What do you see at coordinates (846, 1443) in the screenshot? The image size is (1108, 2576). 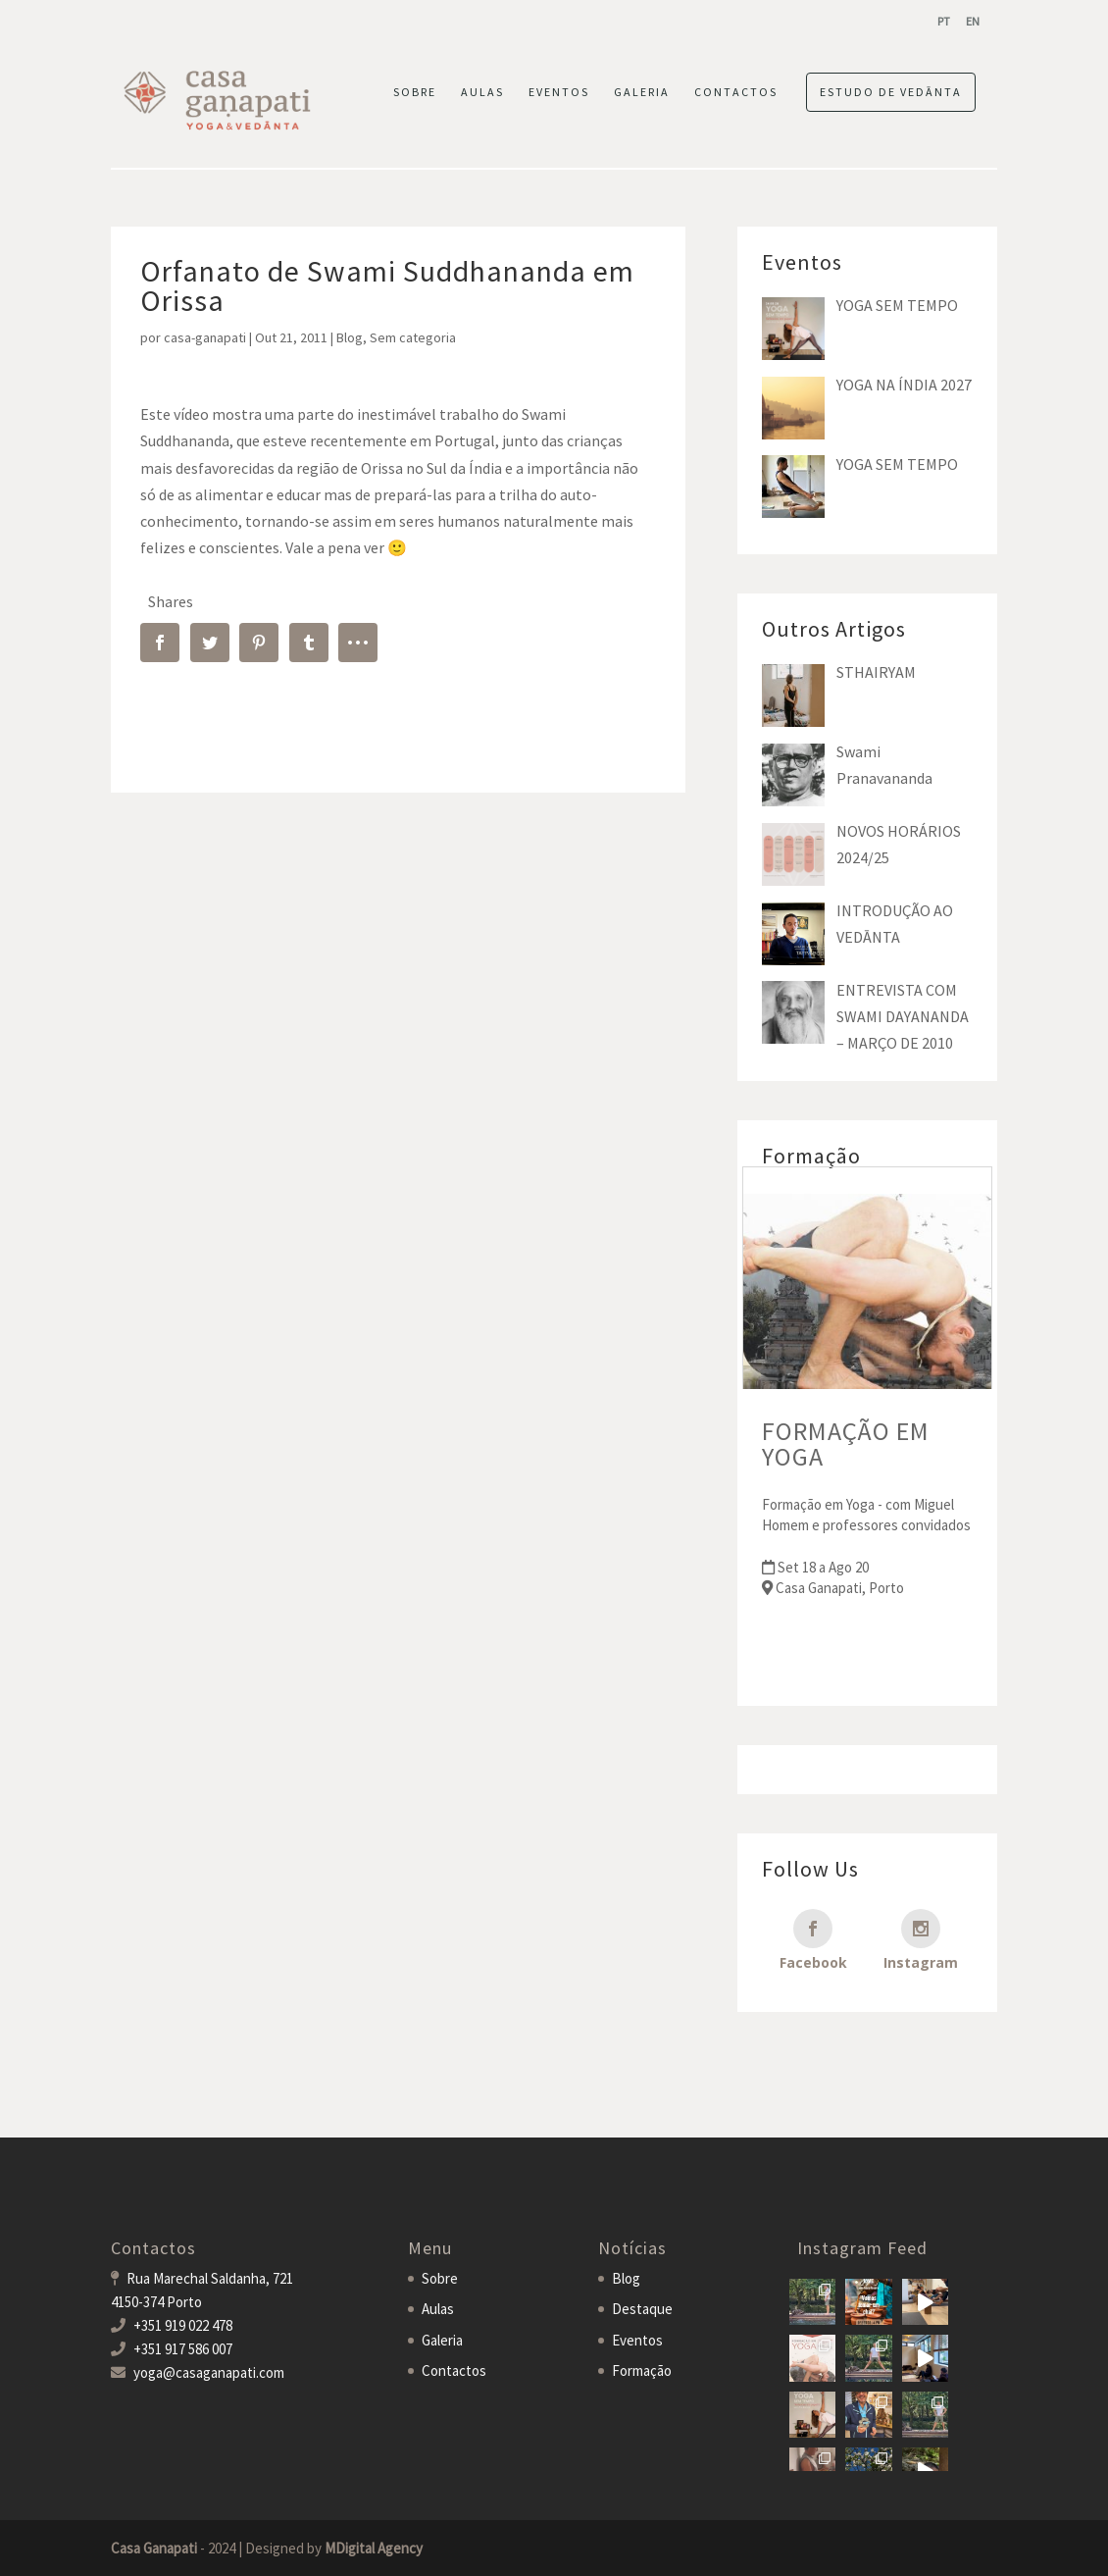 I see `FORMAÇÃO EM YOGA` at bounding box center [846, 1443].